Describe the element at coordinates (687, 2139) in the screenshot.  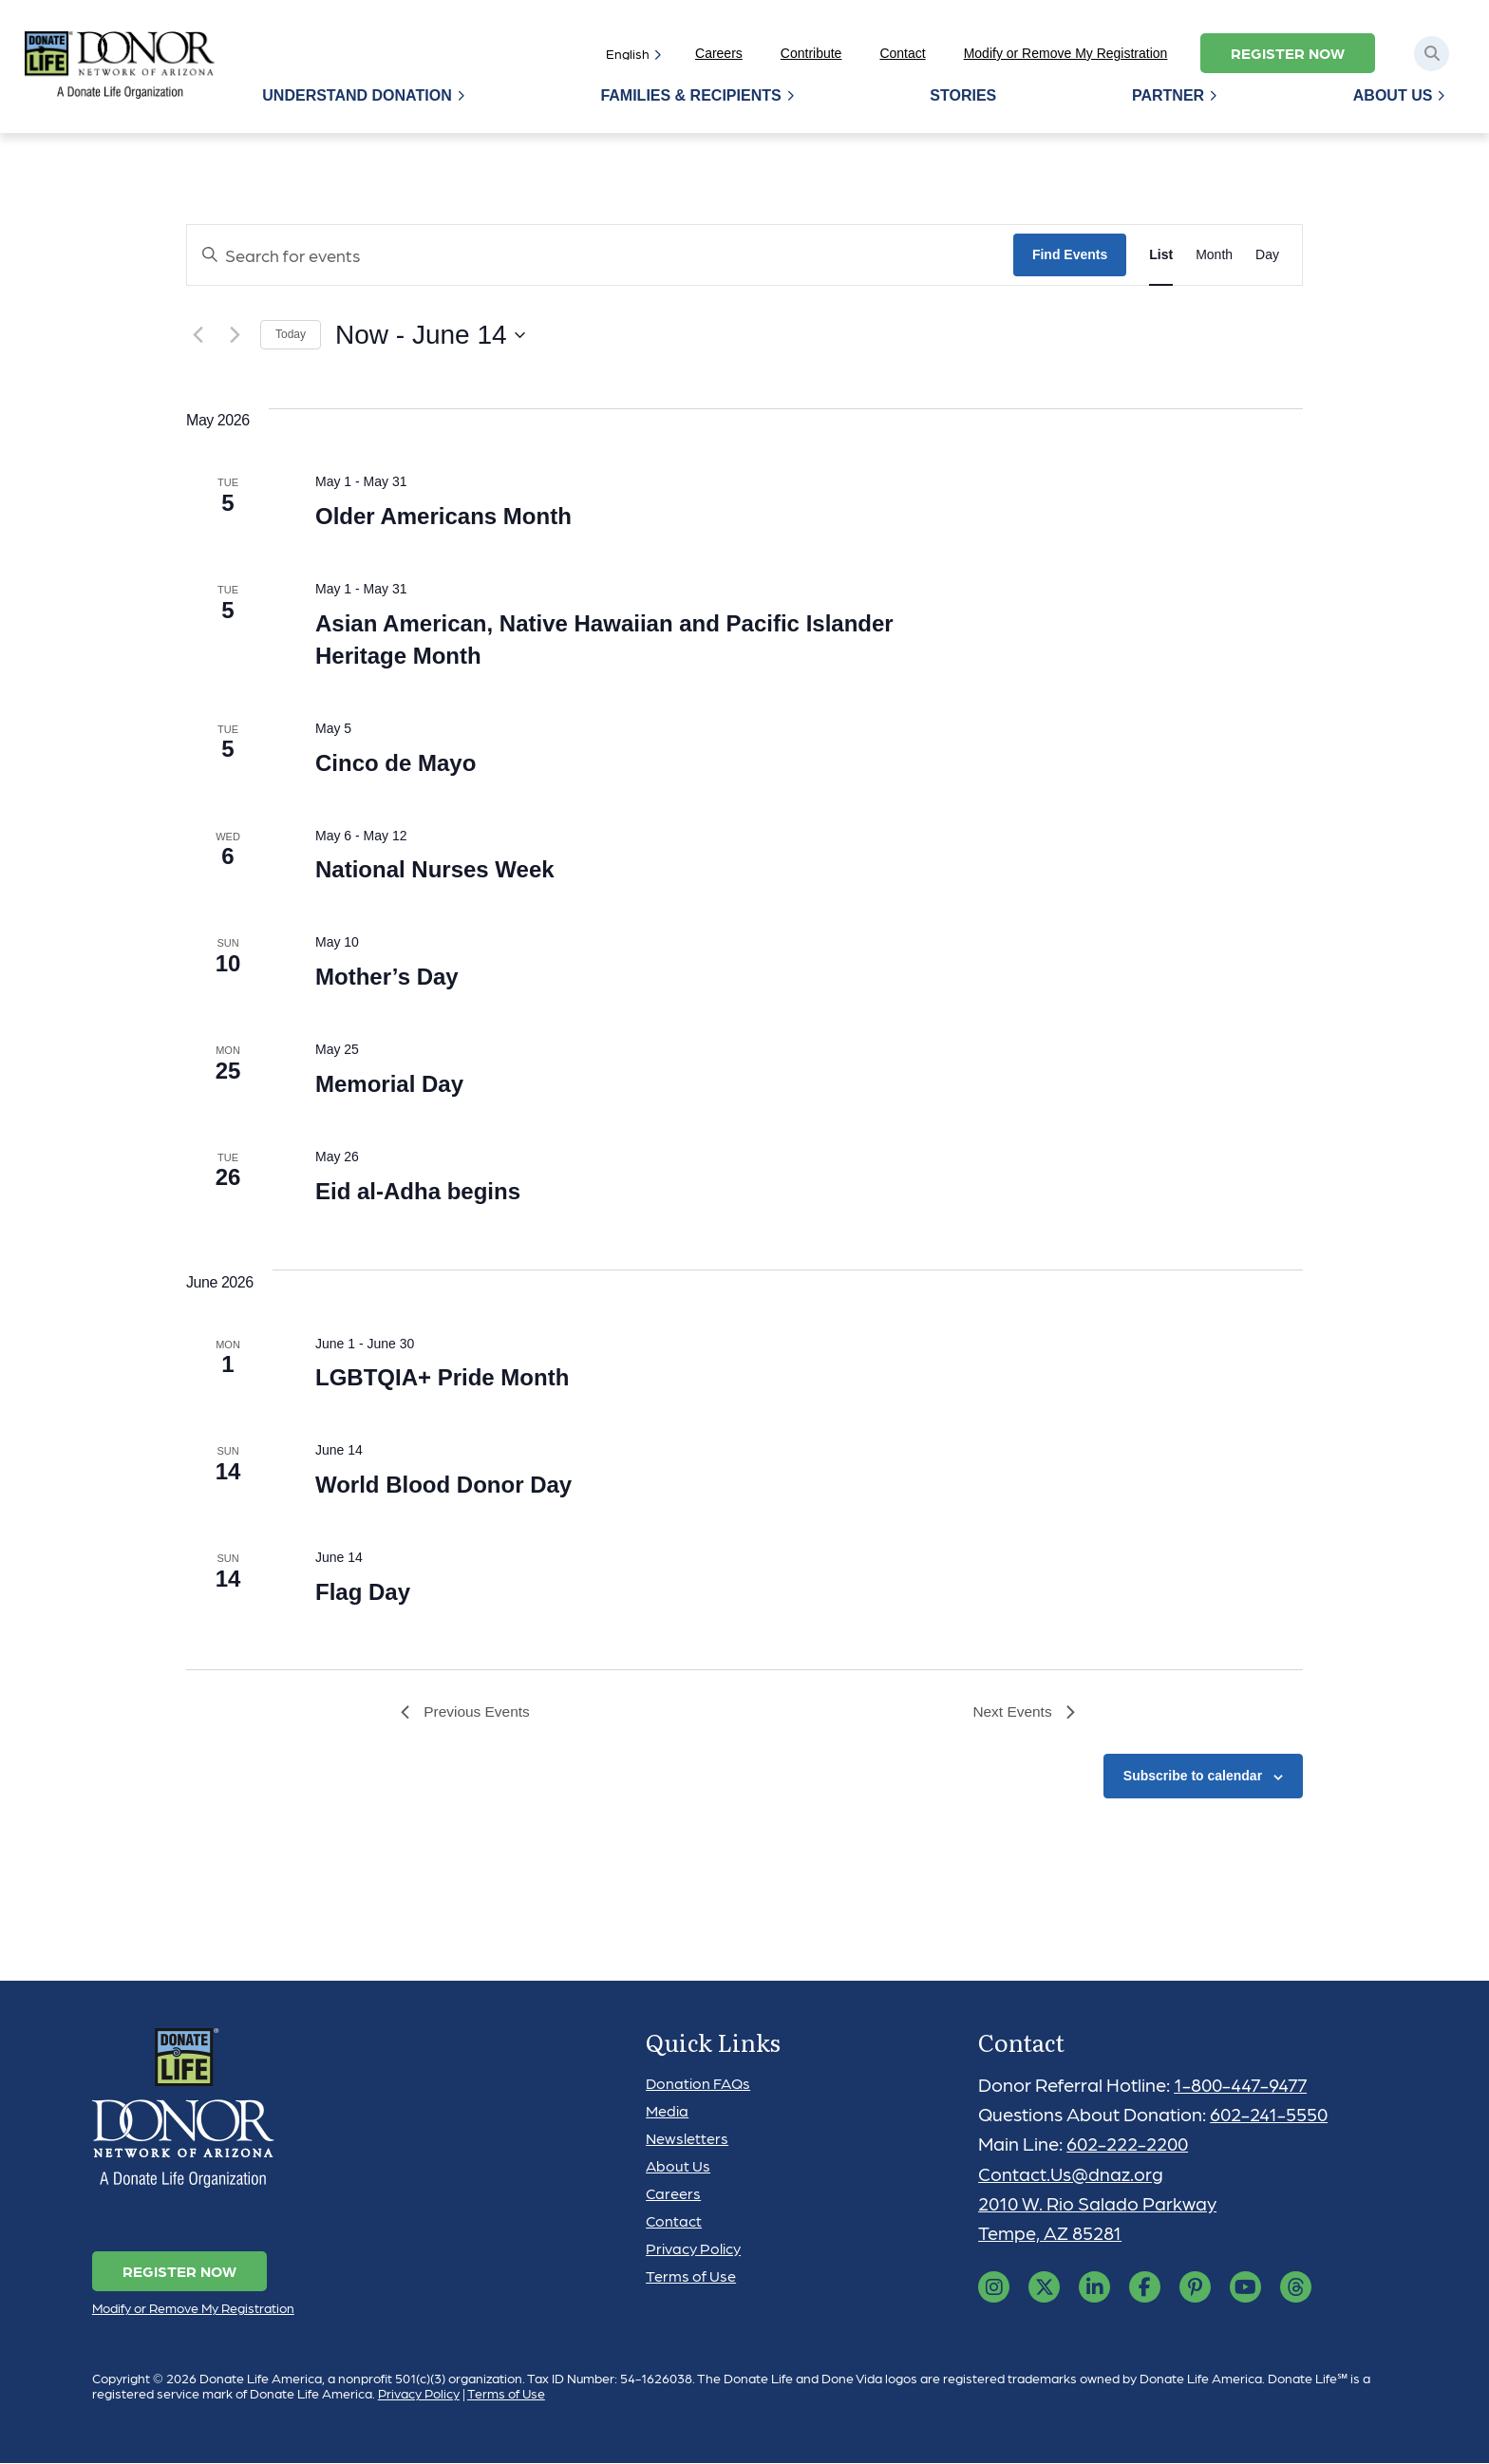
I see `Newsletters` at that location.